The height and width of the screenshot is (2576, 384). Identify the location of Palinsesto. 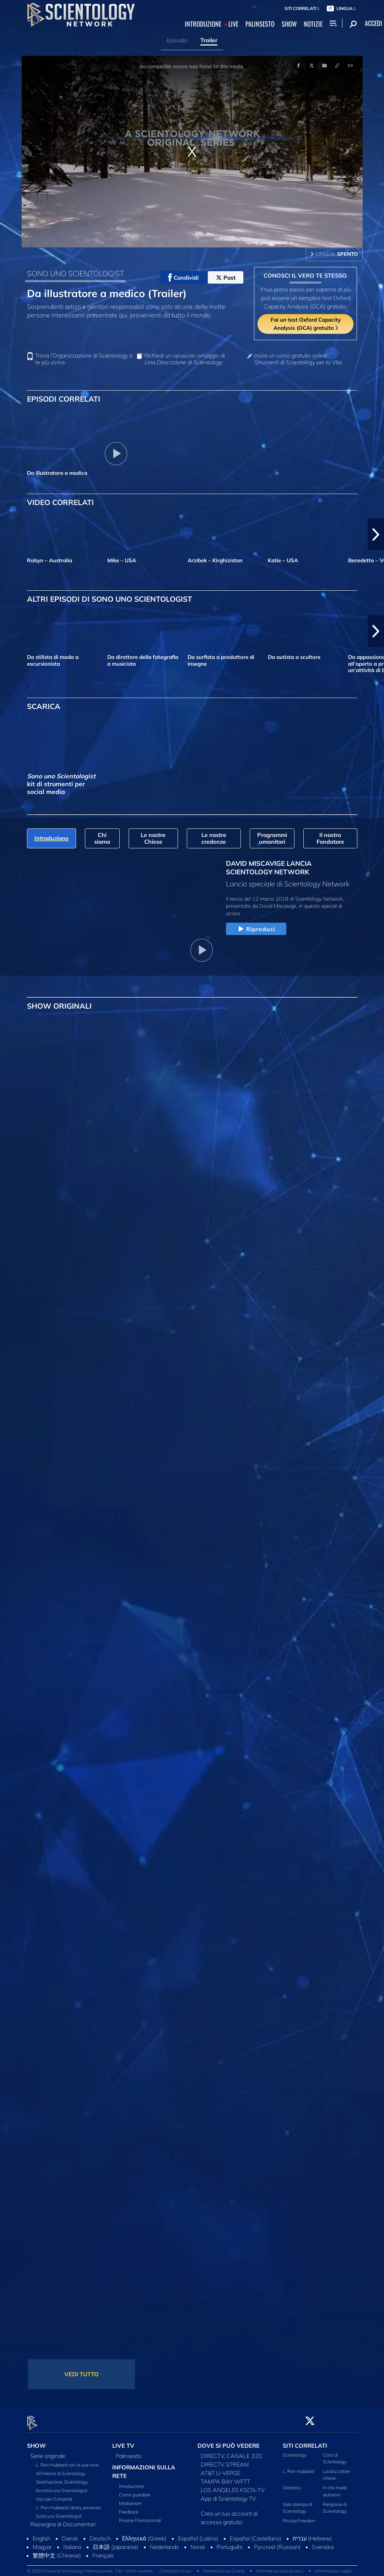
(128, 2451).